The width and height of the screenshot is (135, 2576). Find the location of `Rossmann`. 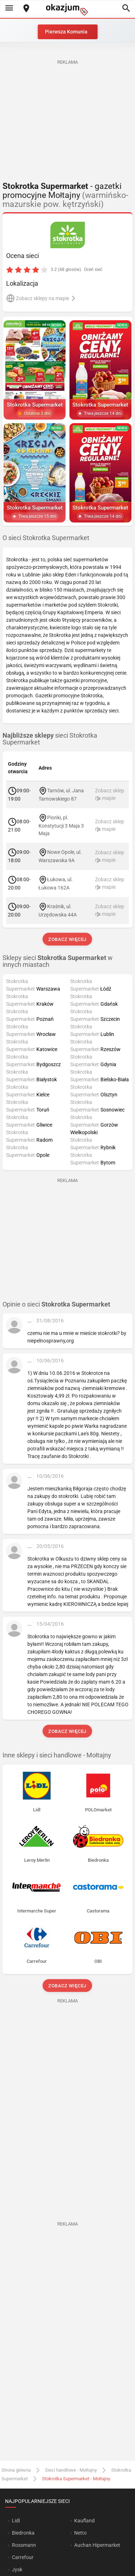

Rossmann is located at coordinates (24, 2545).